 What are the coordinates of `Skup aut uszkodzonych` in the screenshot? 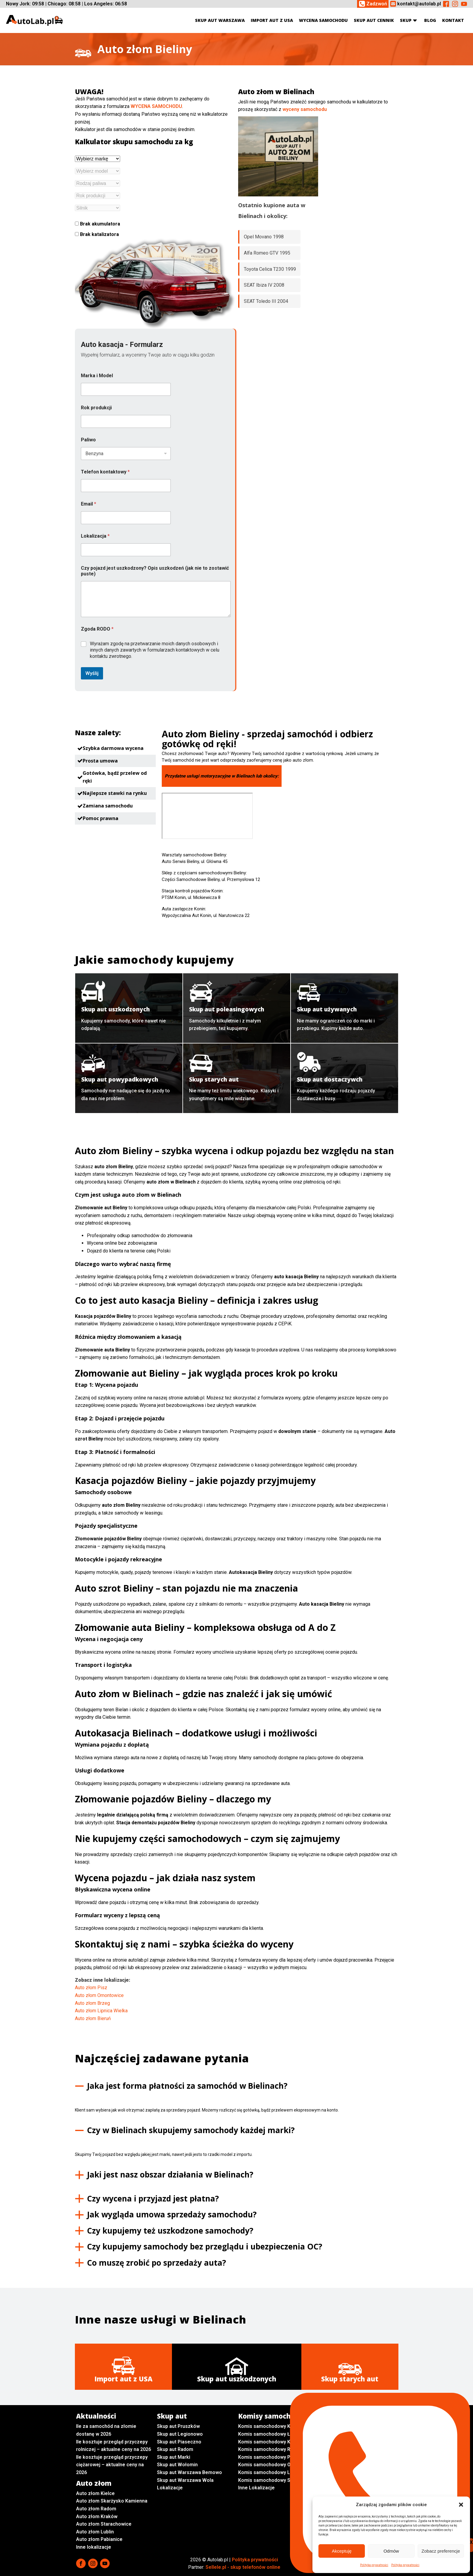 It's located at (236, 2378).